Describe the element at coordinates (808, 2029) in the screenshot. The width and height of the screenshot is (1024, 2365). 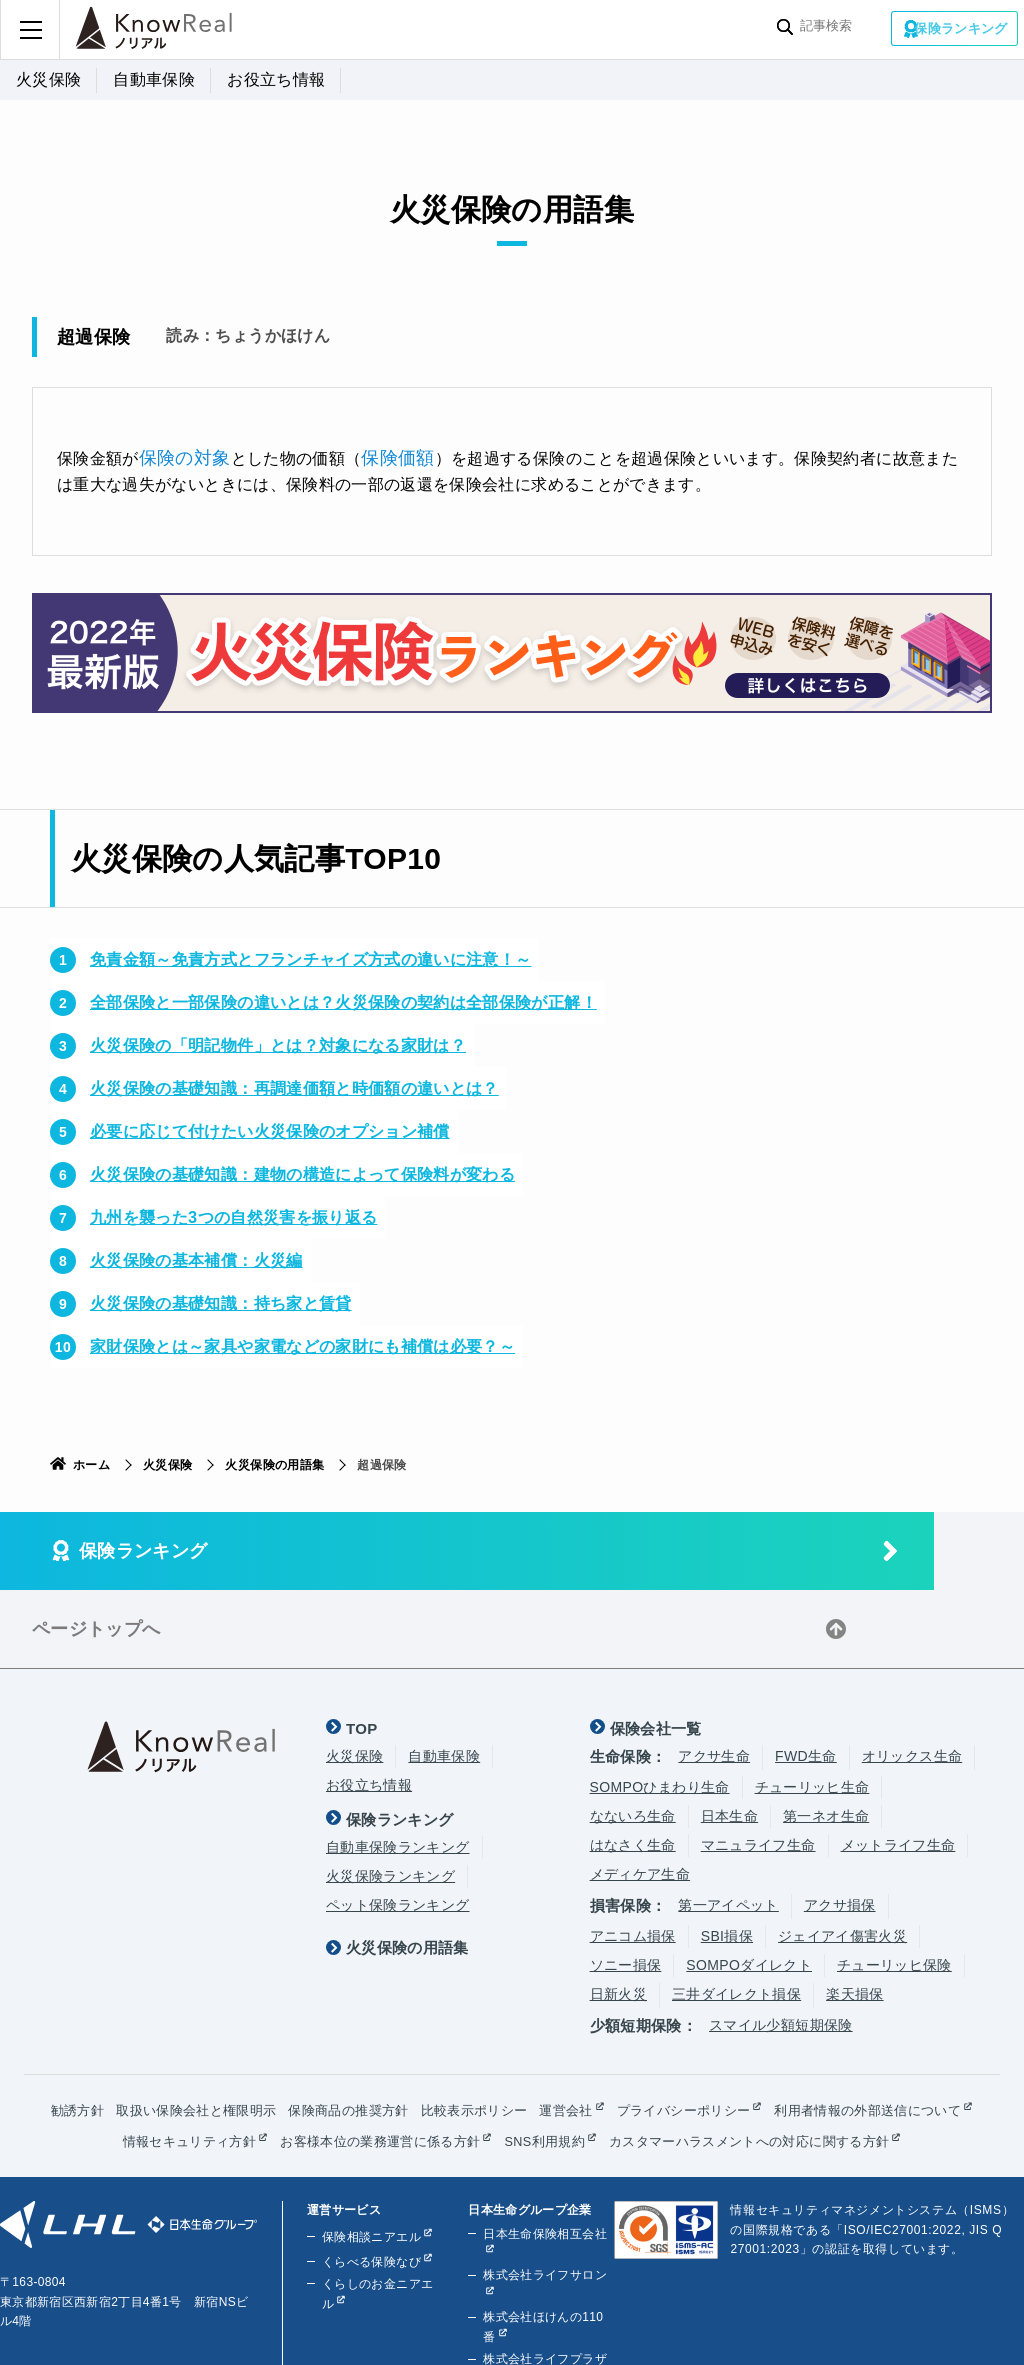
I see `プライバシーポリシー` at that location.